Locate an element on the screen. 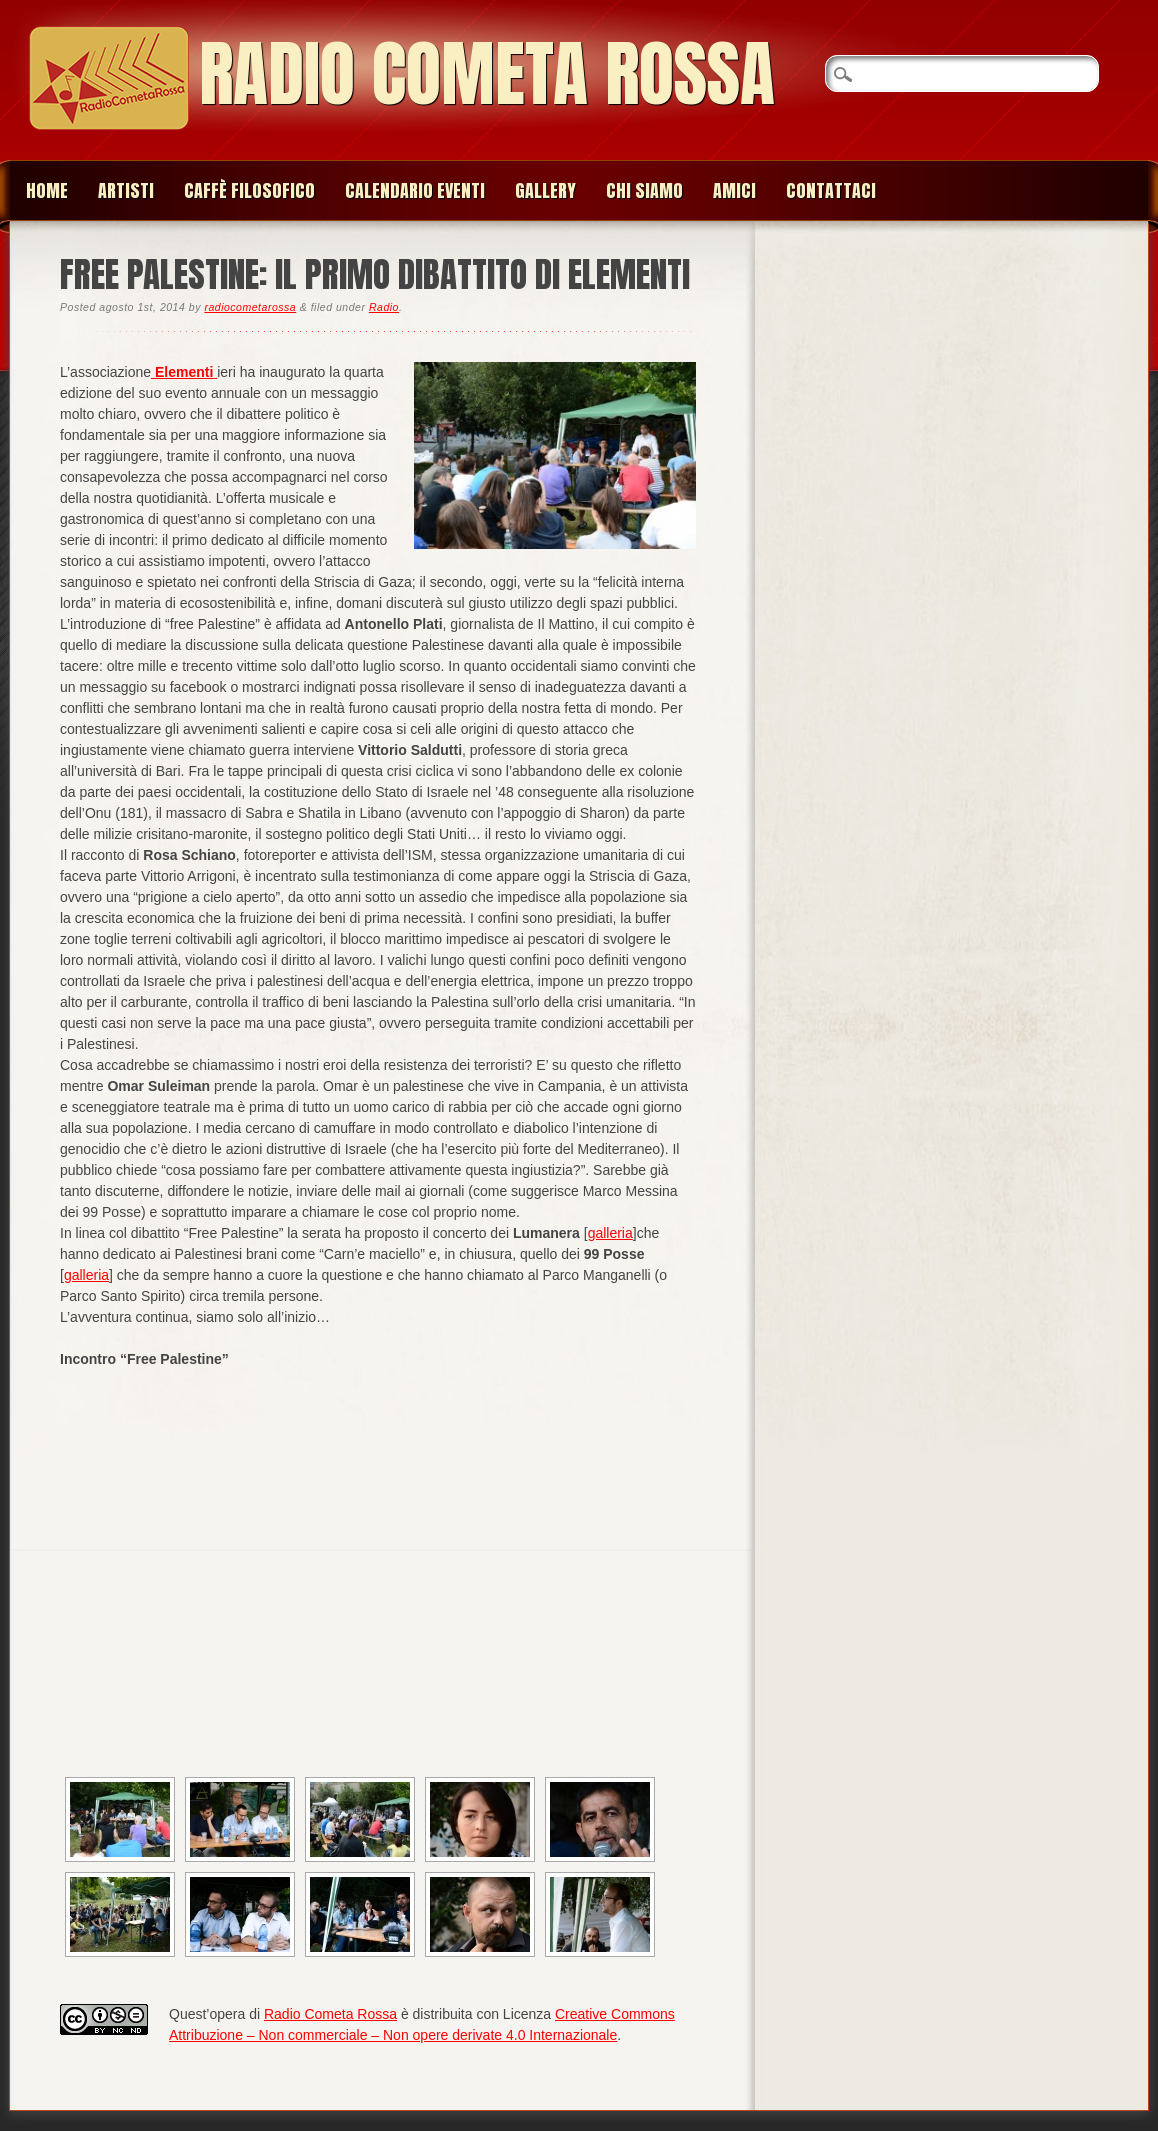 The image size is (1158, 2131). Radio is located at coordinates (384, 307).